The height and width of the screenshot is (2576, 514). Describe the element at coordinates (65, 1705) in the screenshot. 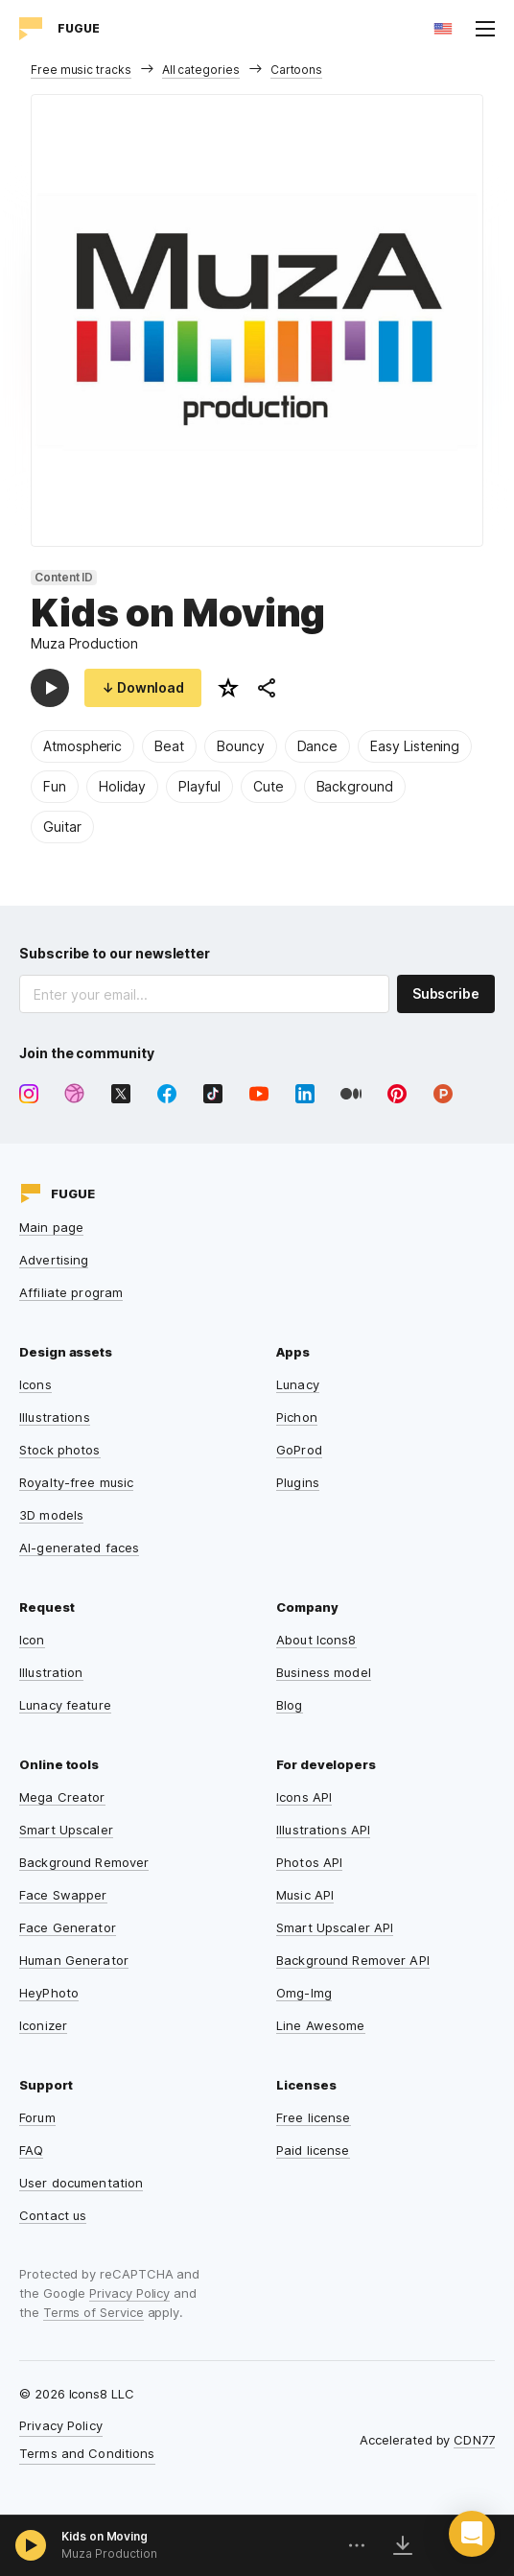

I see `Lunacy feature` at that location.